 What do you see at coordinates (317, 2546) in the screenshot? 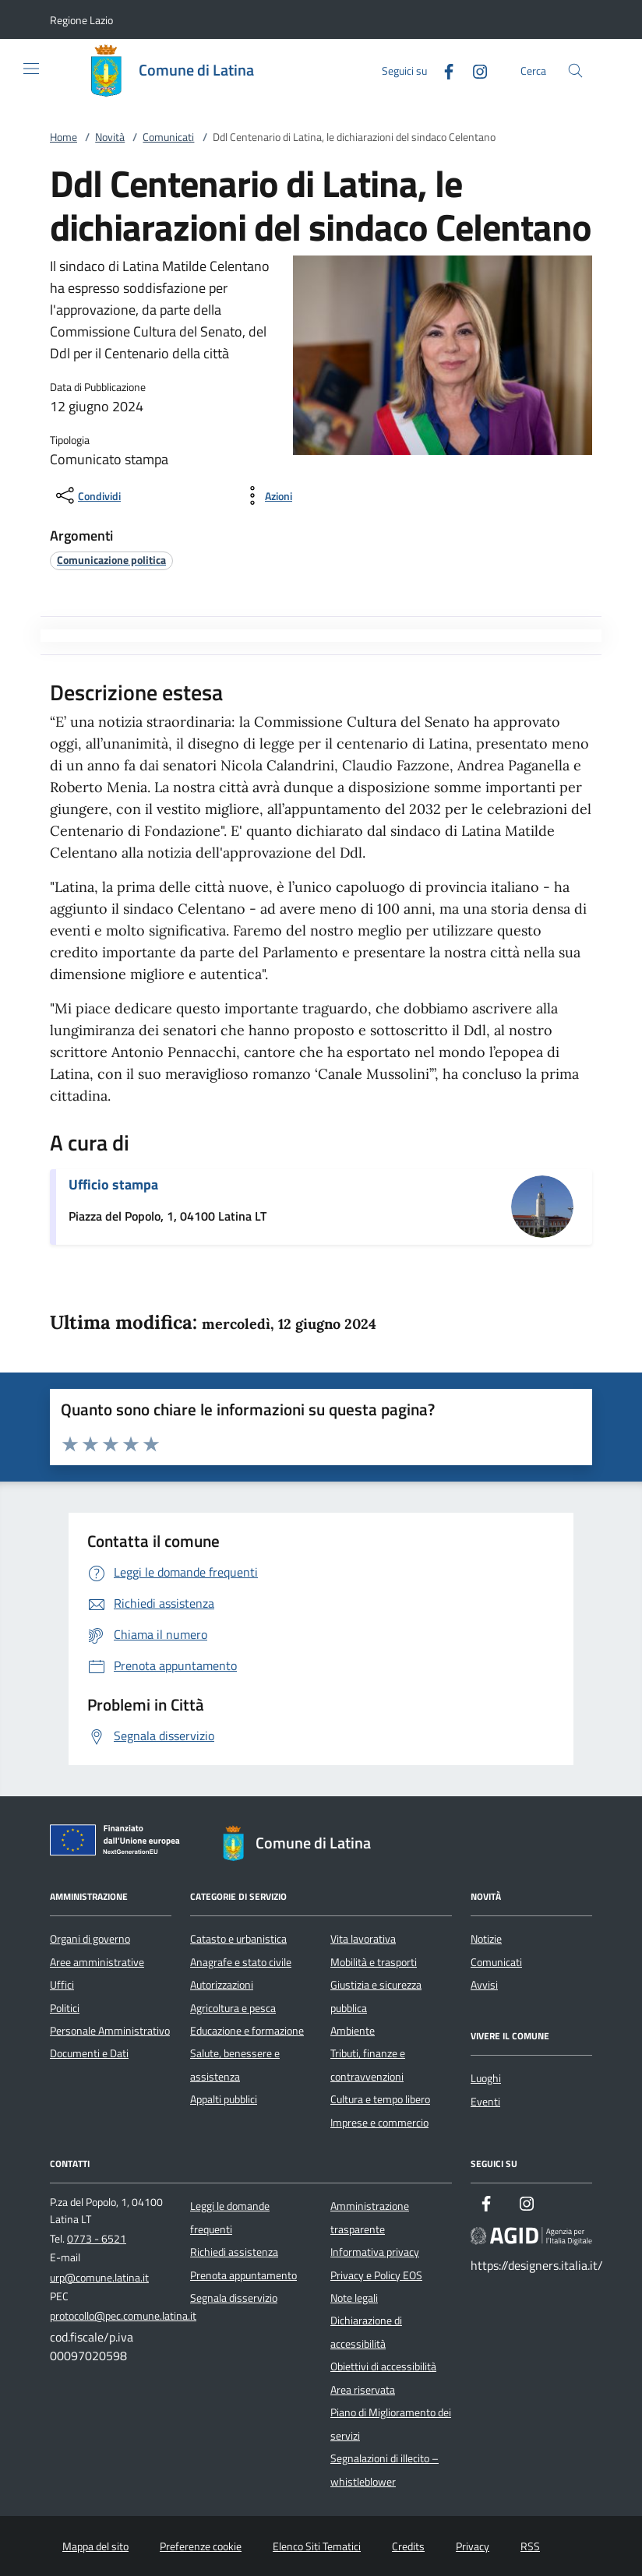
I see `Elenco Siti Tematici` at bounding box center [317, 2546].